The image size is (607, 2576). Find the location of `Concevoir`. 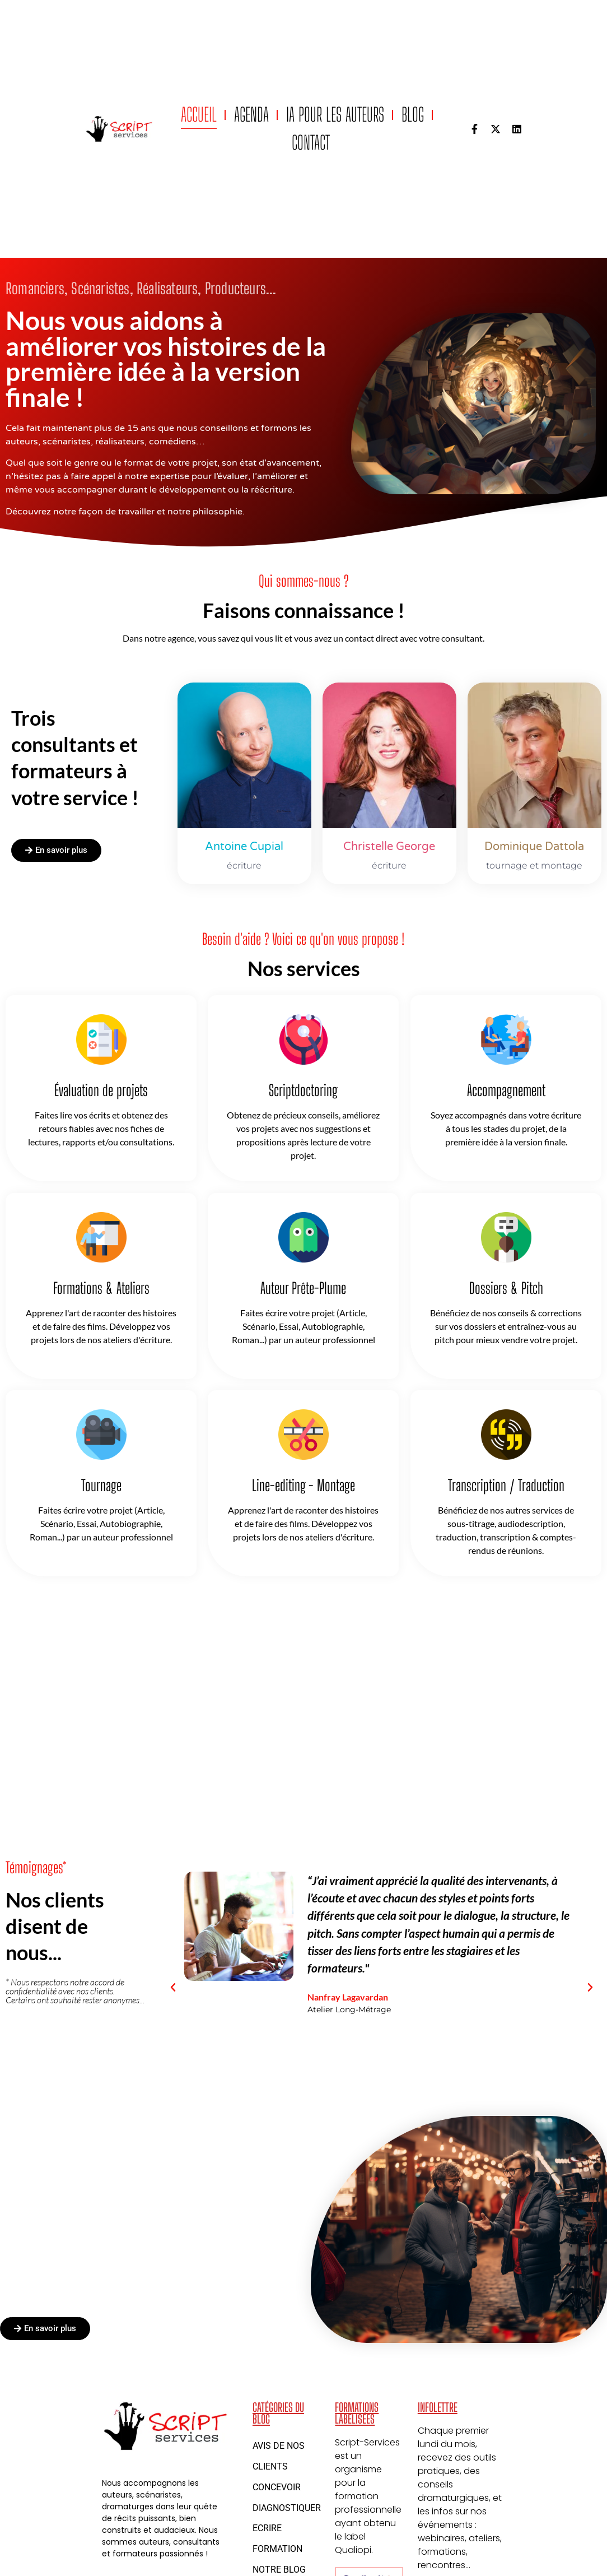

Concevoir is located at coordinates (277, 2487).